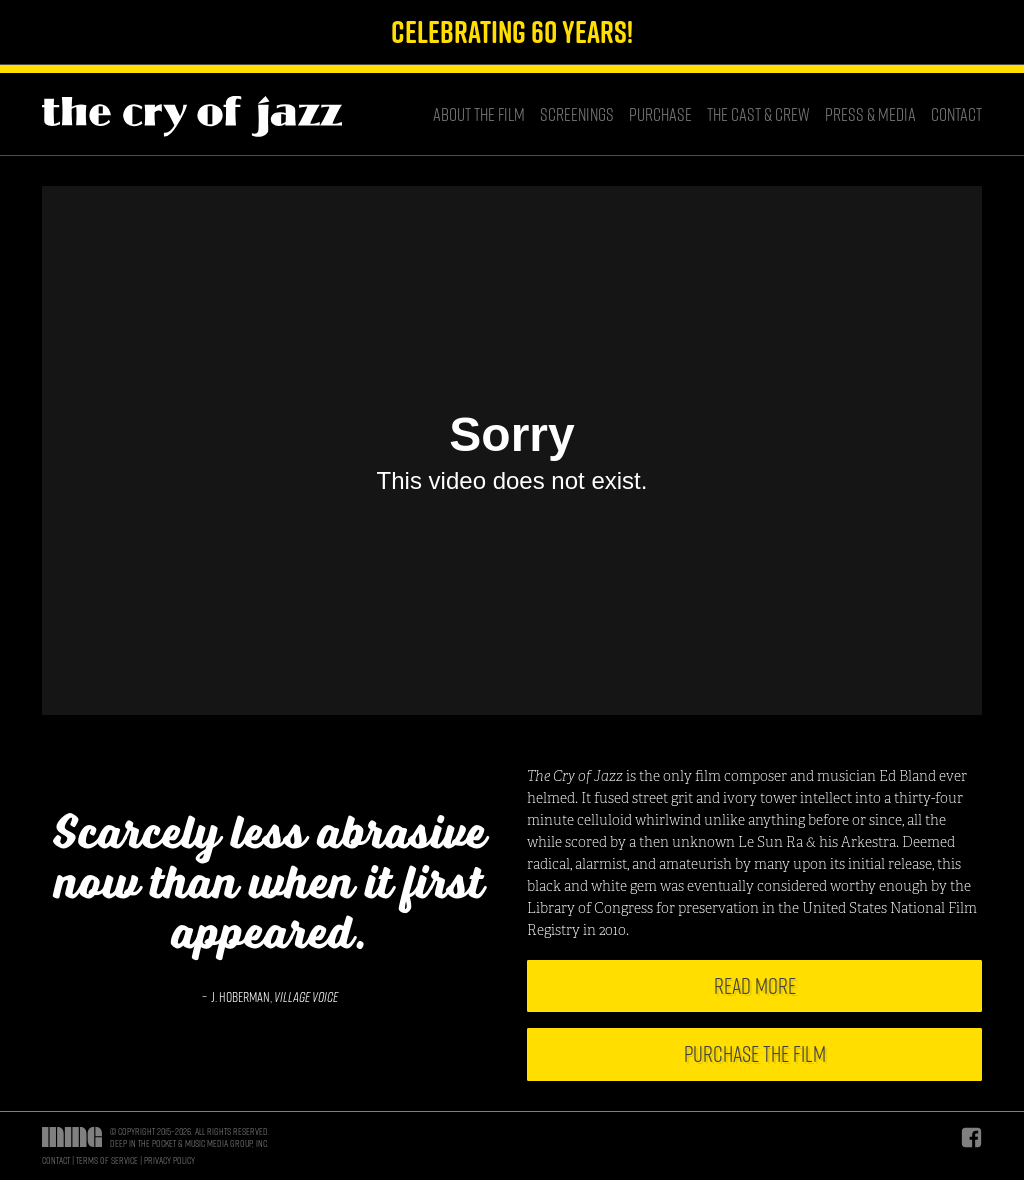  Describe the element at coordinates (956, 114) in the screenshot. I see `Contact` at that location.